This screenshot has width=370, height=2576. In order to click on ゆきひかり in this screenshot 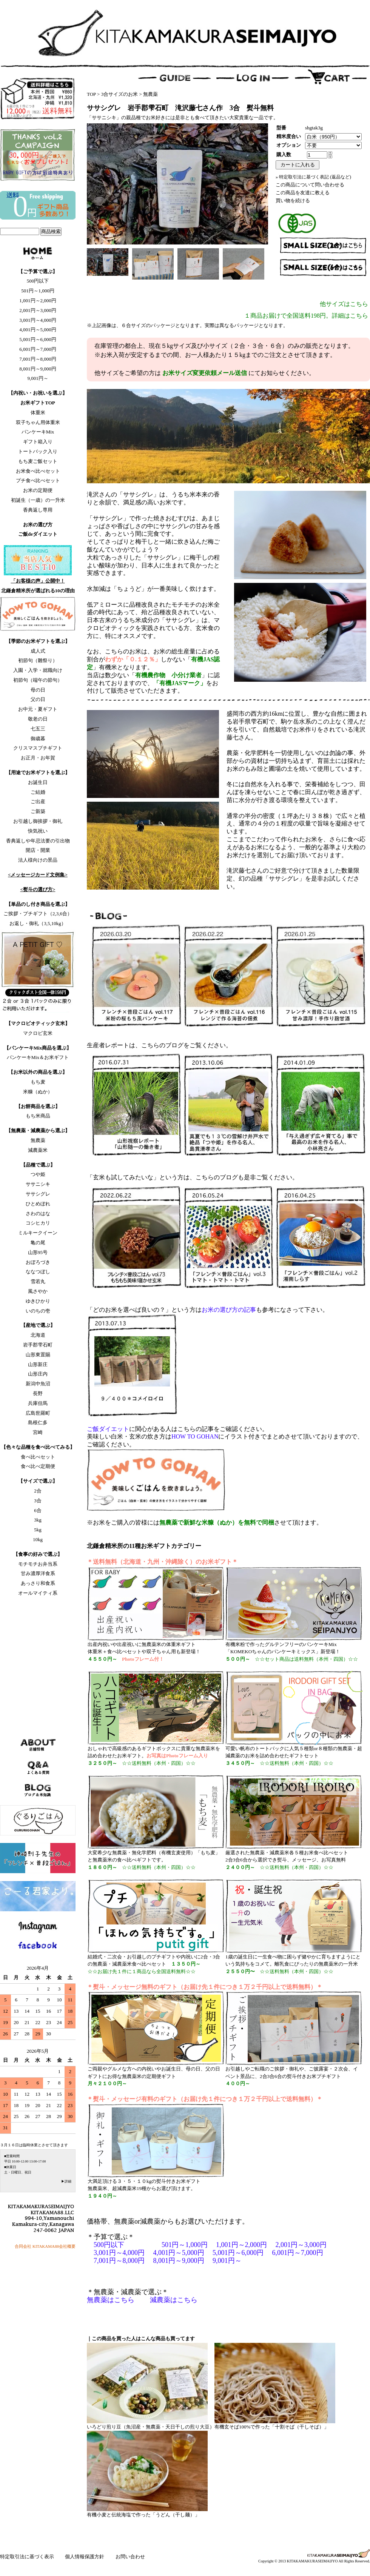, I will do `click(38, 1301)`.